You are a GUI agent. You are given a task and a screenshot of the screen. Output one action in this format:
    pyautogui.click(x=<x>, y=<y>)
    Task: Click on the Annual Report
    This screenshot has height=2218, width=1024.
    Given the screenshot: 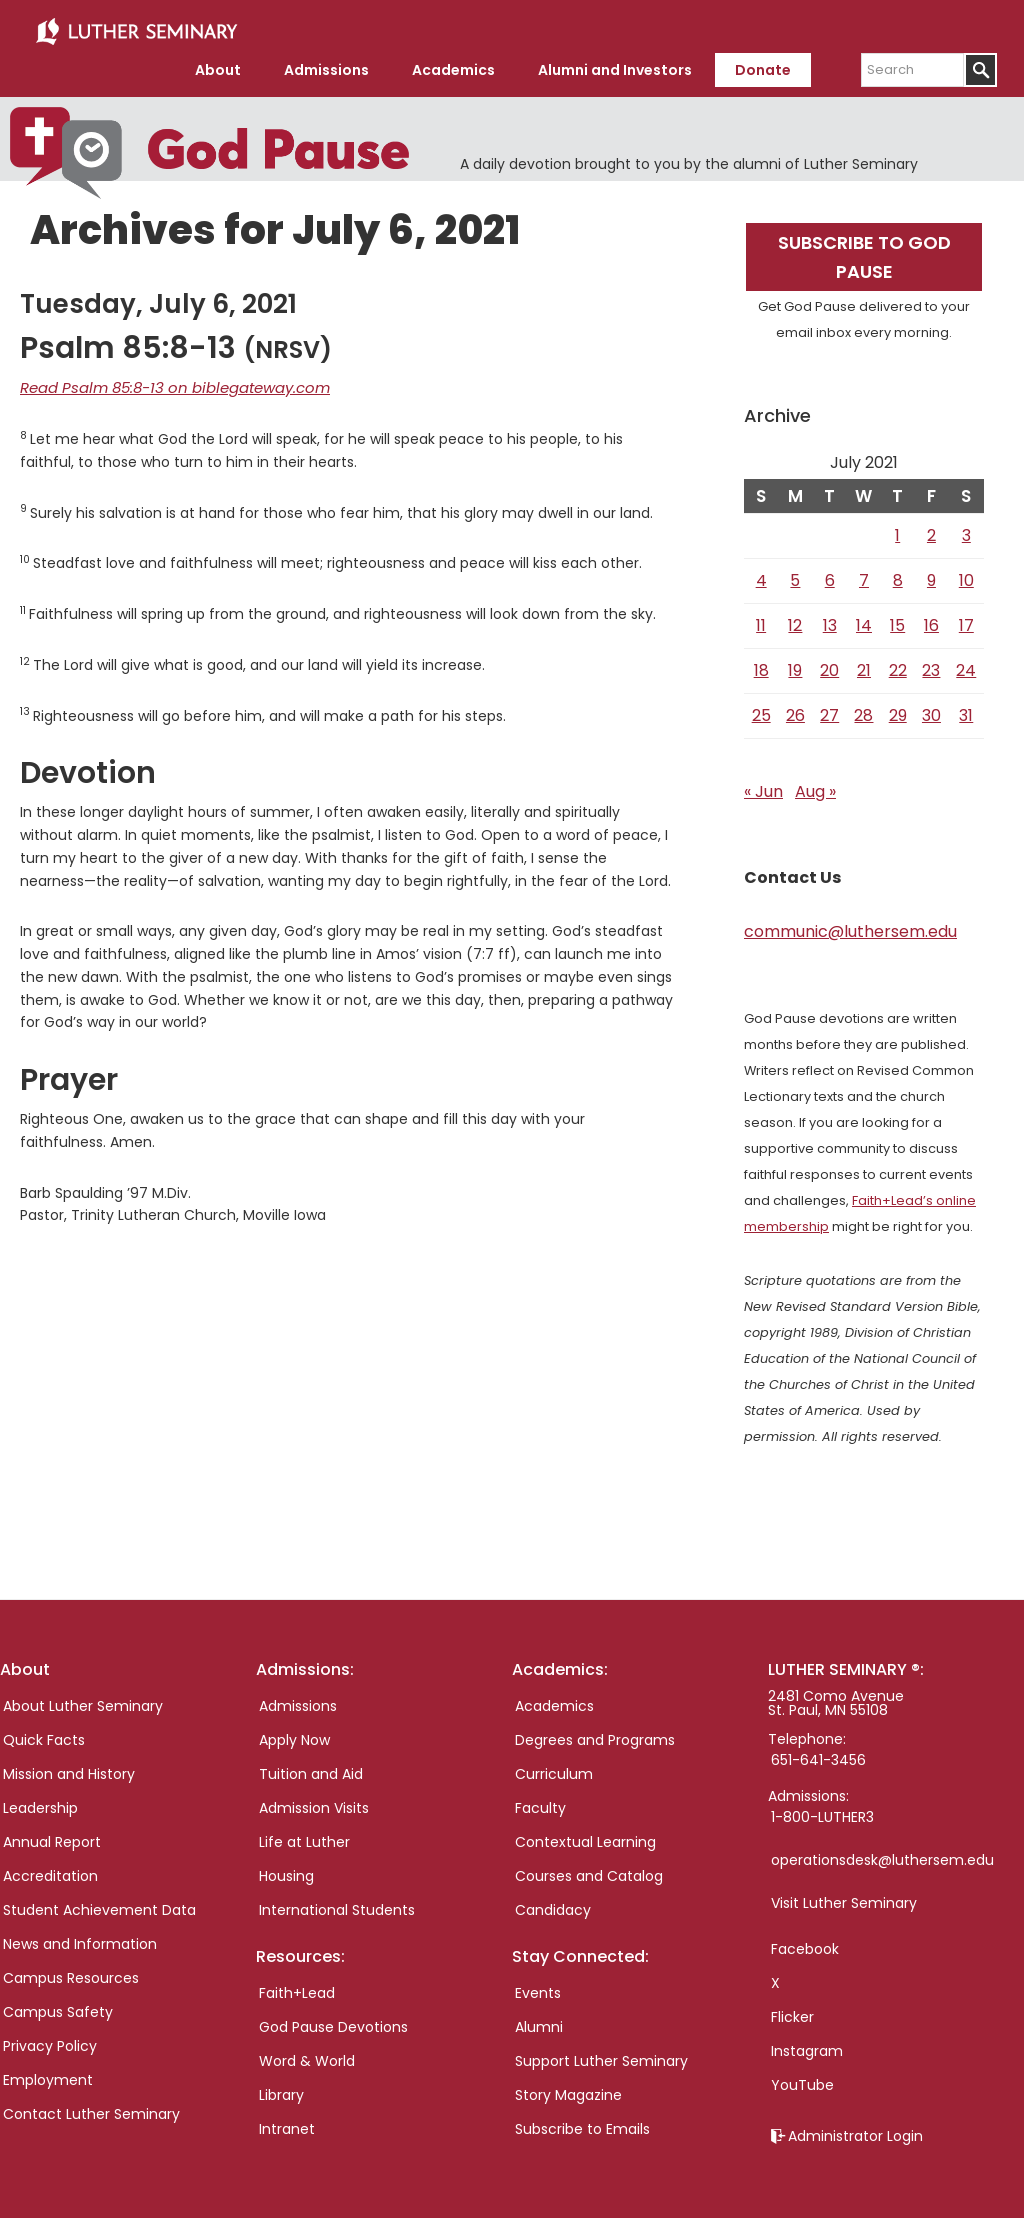 What is the action you would take?
    pyautogui.click(x=52, y=1834)
    